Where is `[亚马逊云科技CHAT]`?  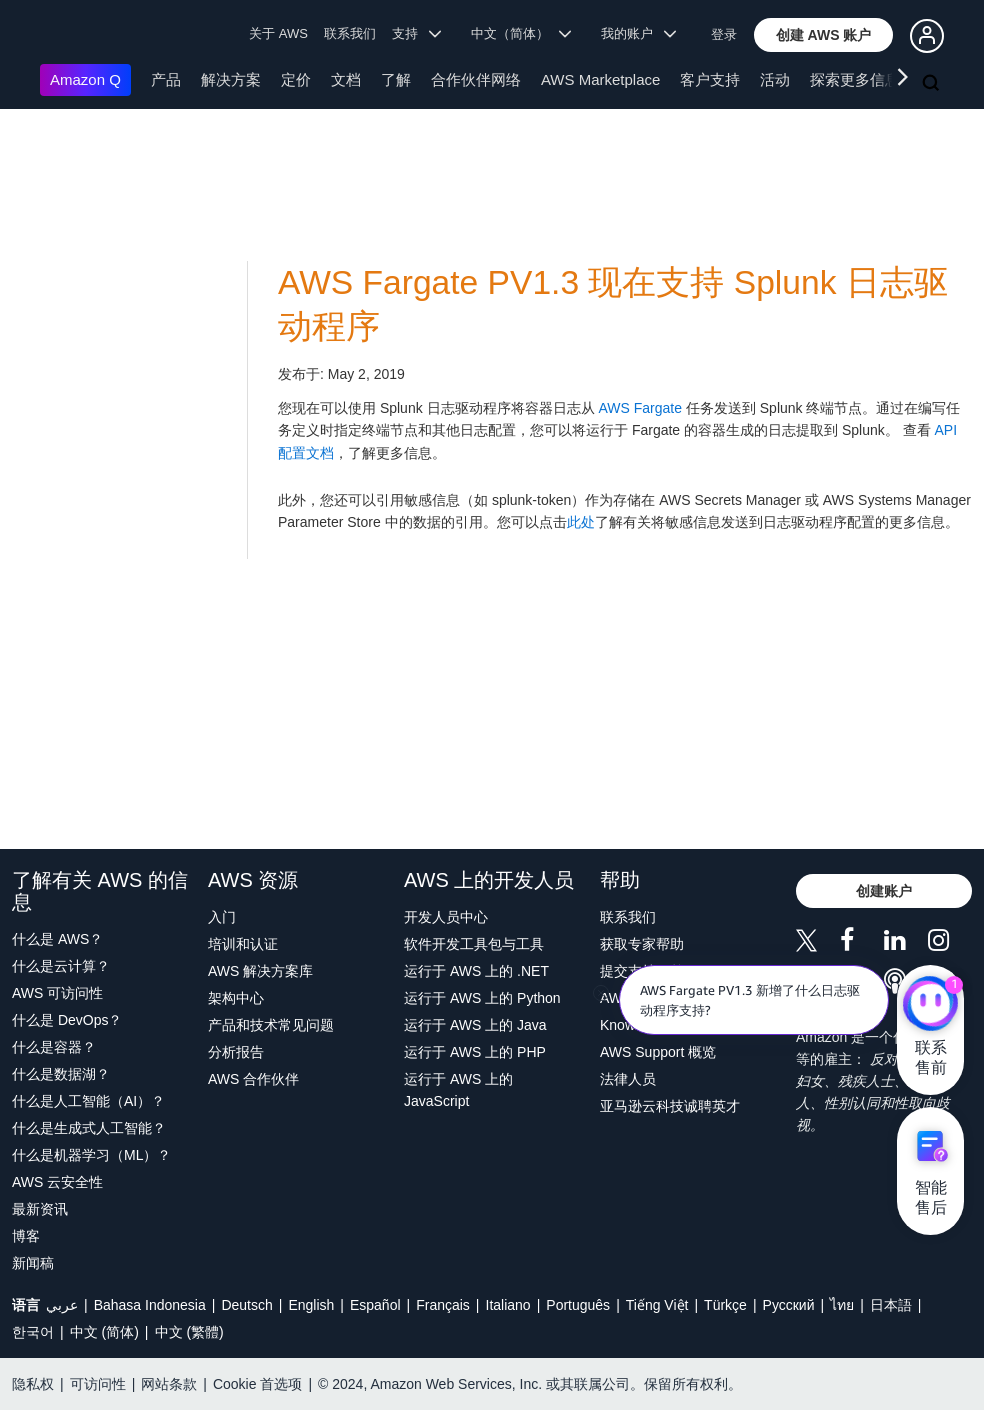
[亚马逊云科技CHAT] is located at coordinates (930, 1005).